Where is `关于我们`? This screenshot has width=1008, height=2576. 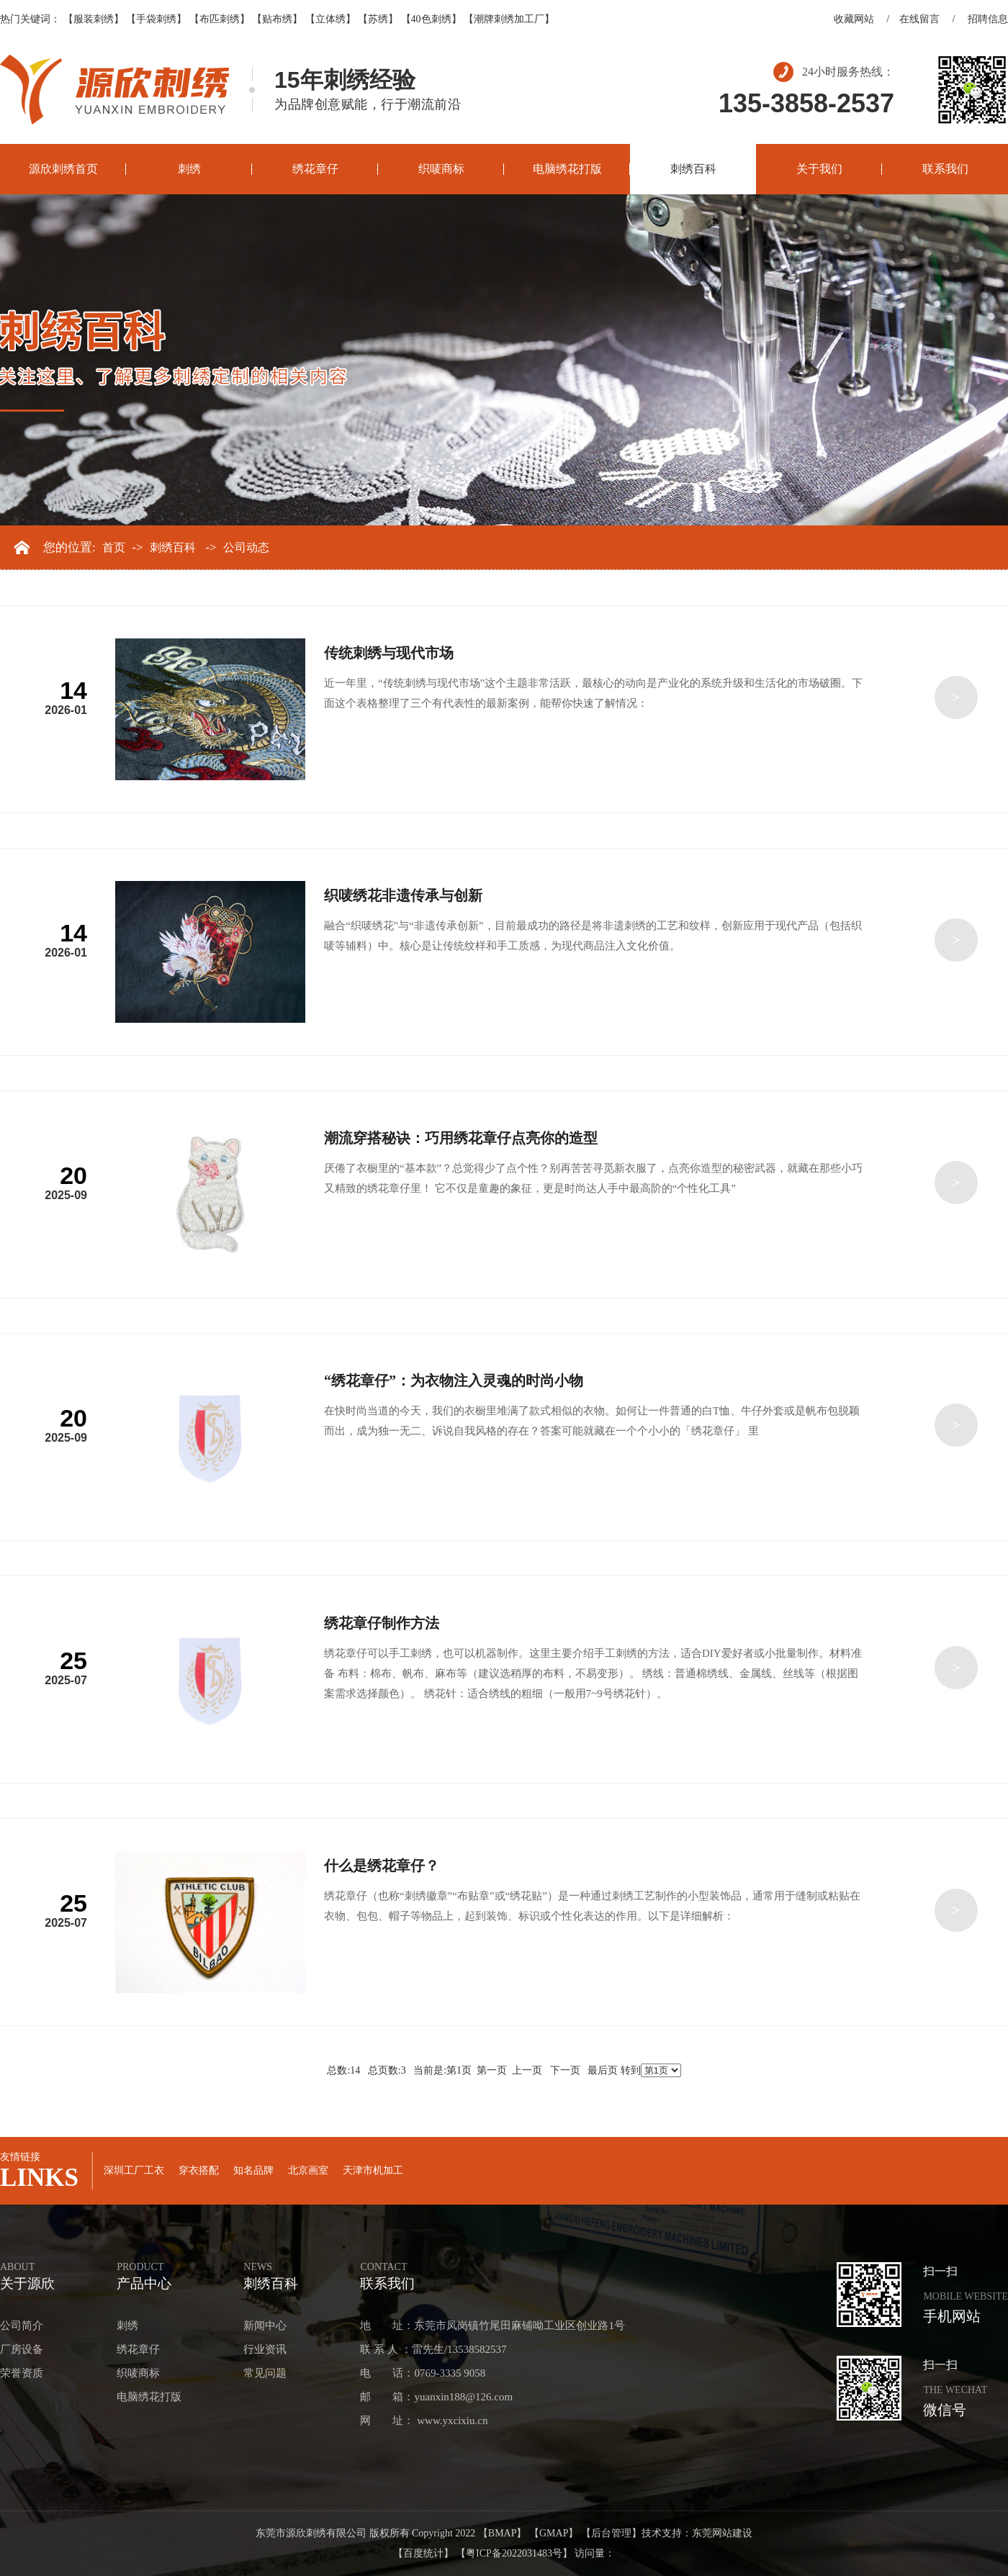 关于我们 is located at coordinates (819, 169).